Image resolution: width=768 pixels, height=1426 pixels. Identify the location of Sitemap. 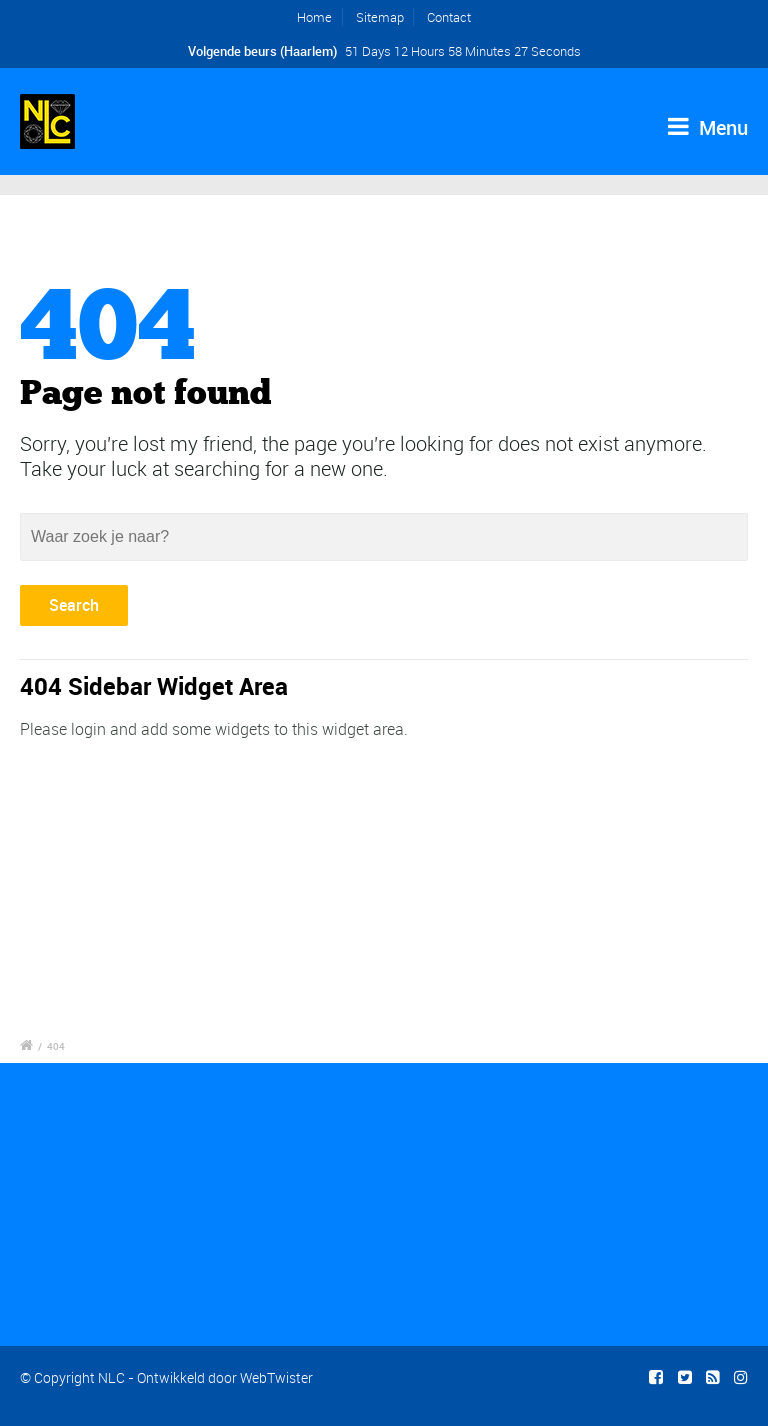
(380, 17).